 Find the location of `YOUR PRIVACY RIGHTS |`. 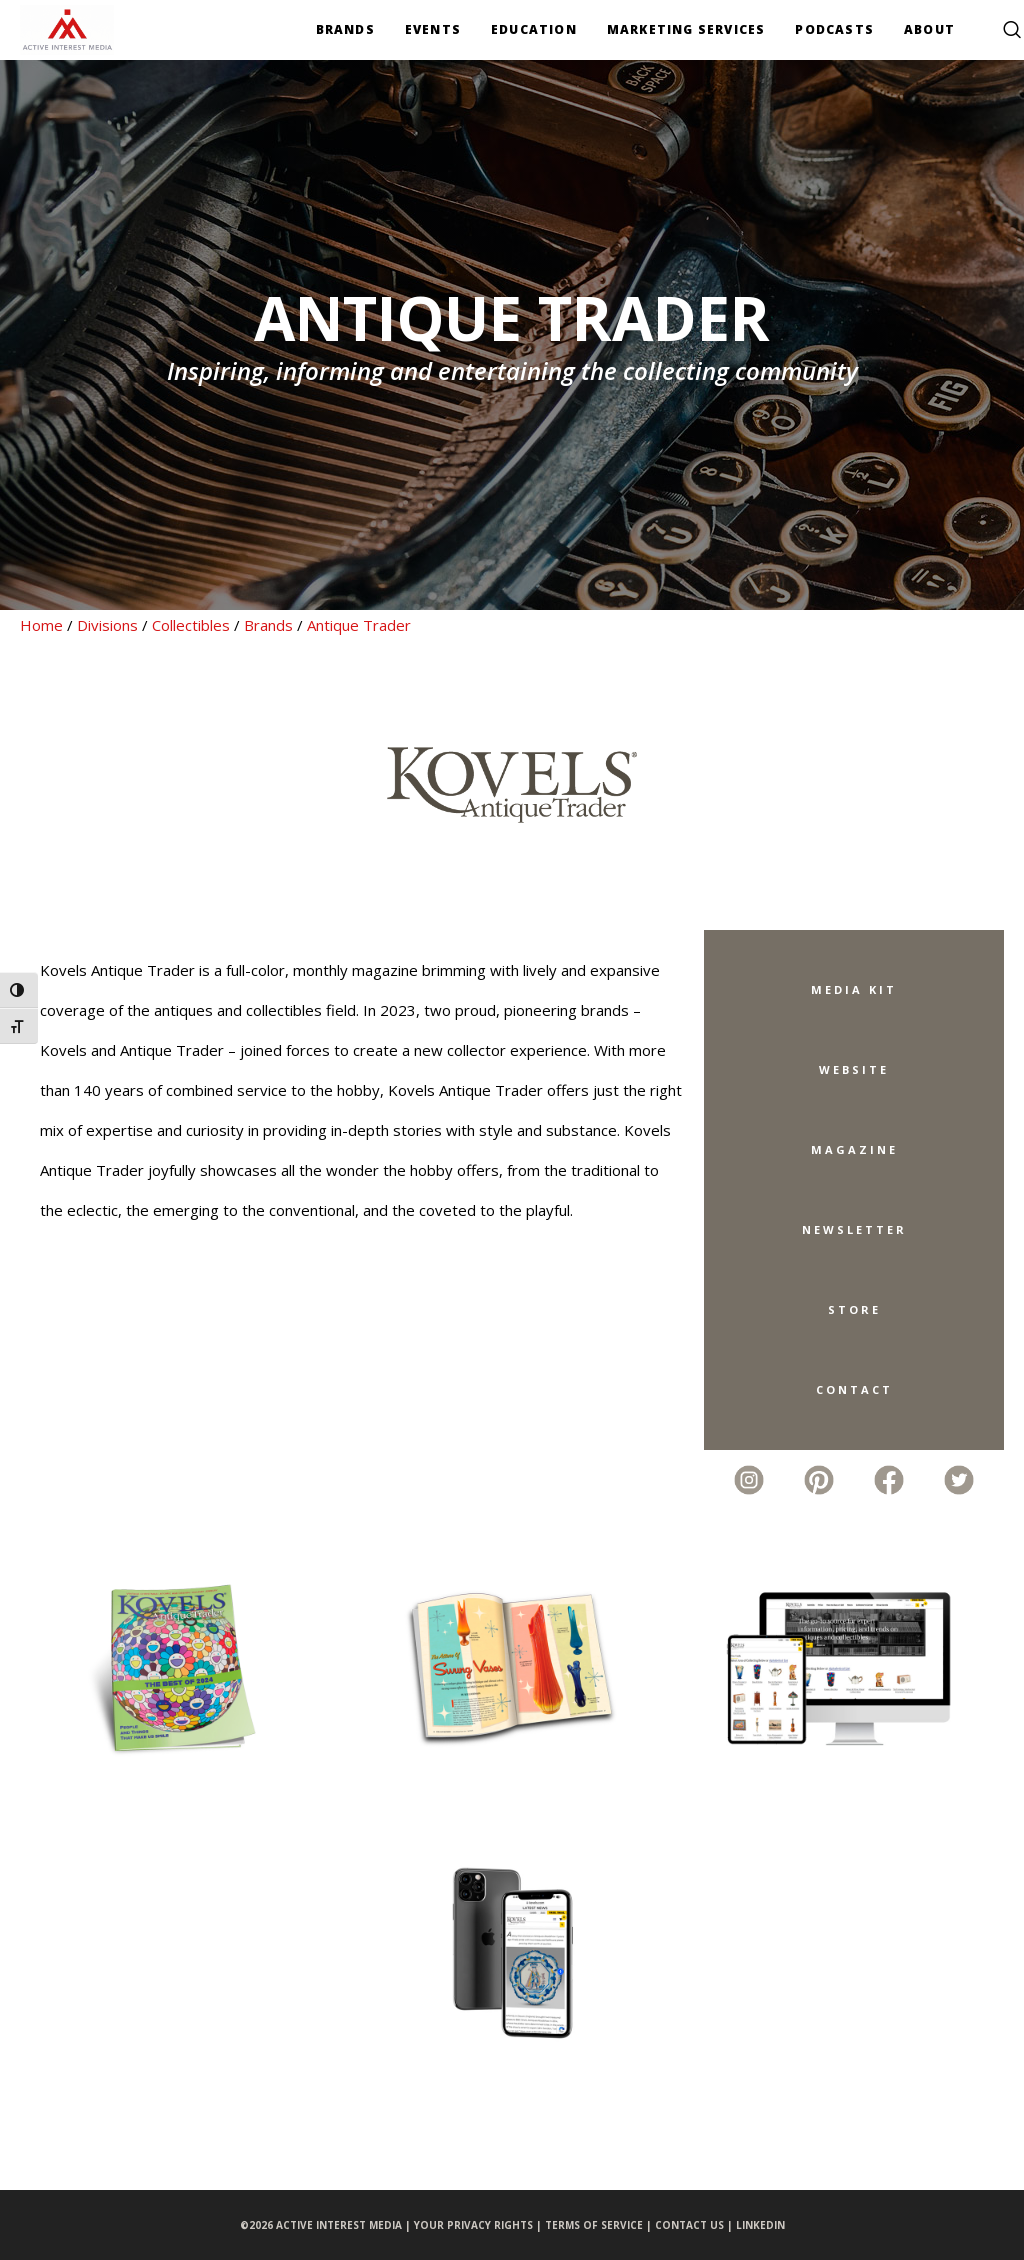

YOUR PRIVACY RIGHTS | is located at coordinates (479, 2225).